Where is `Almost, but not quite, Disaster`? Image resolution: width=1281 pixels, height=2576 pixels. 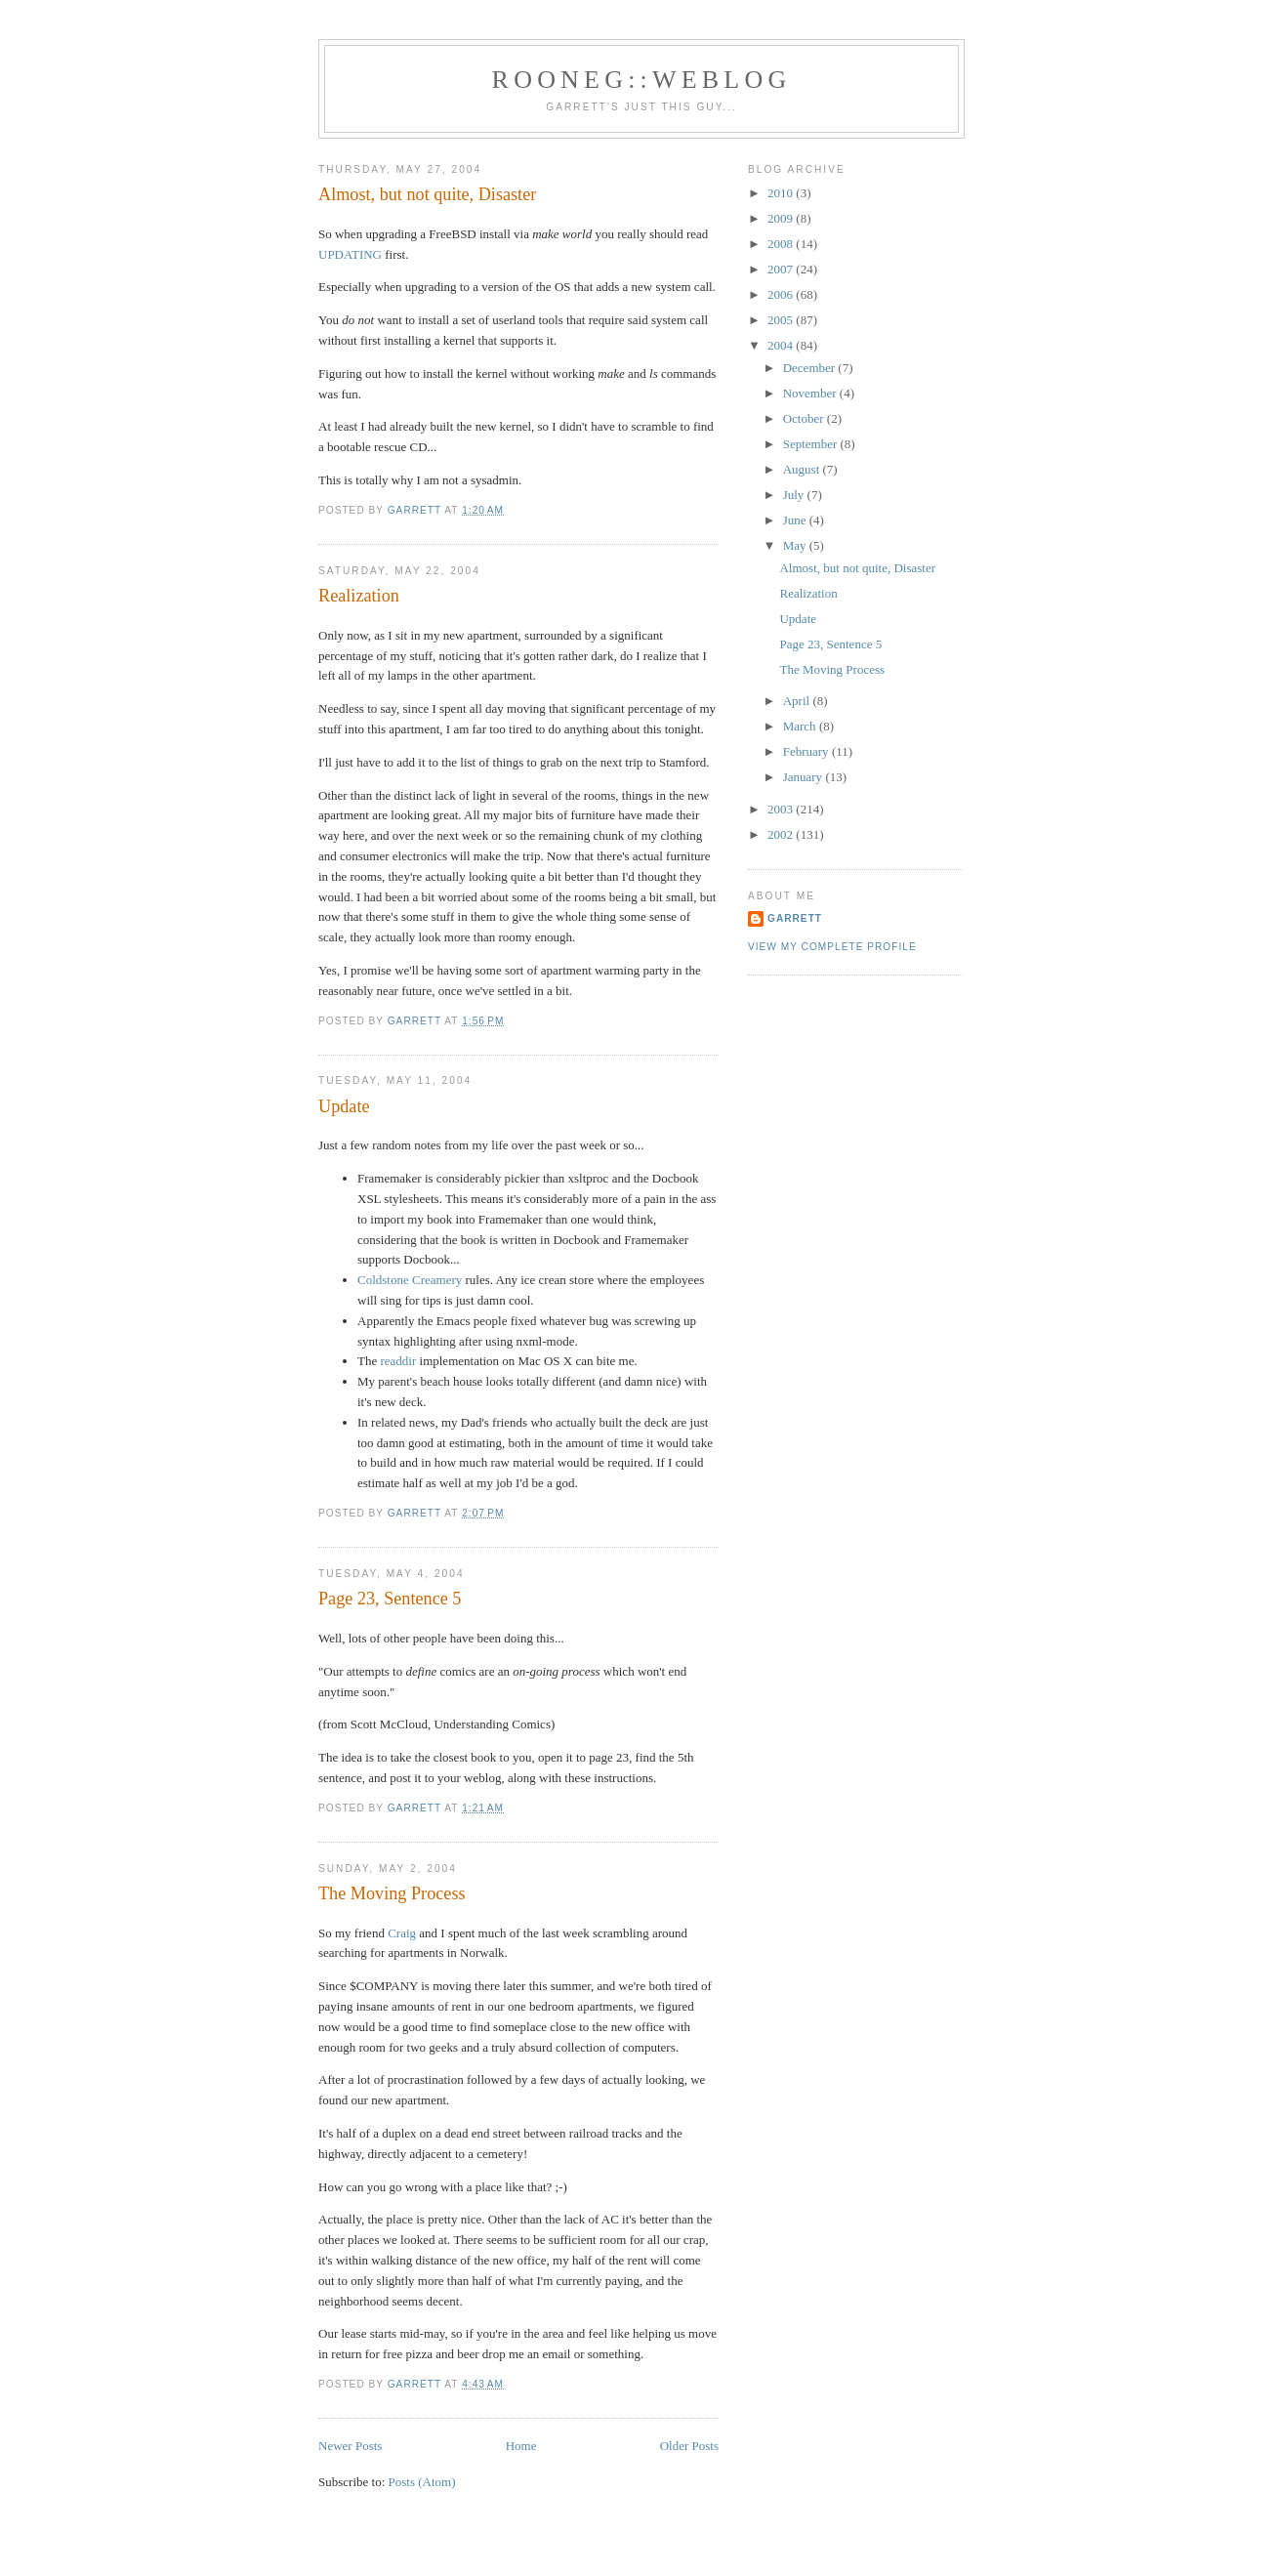
Almost, but not quite, Disaster is located at coordinates (427, 194).